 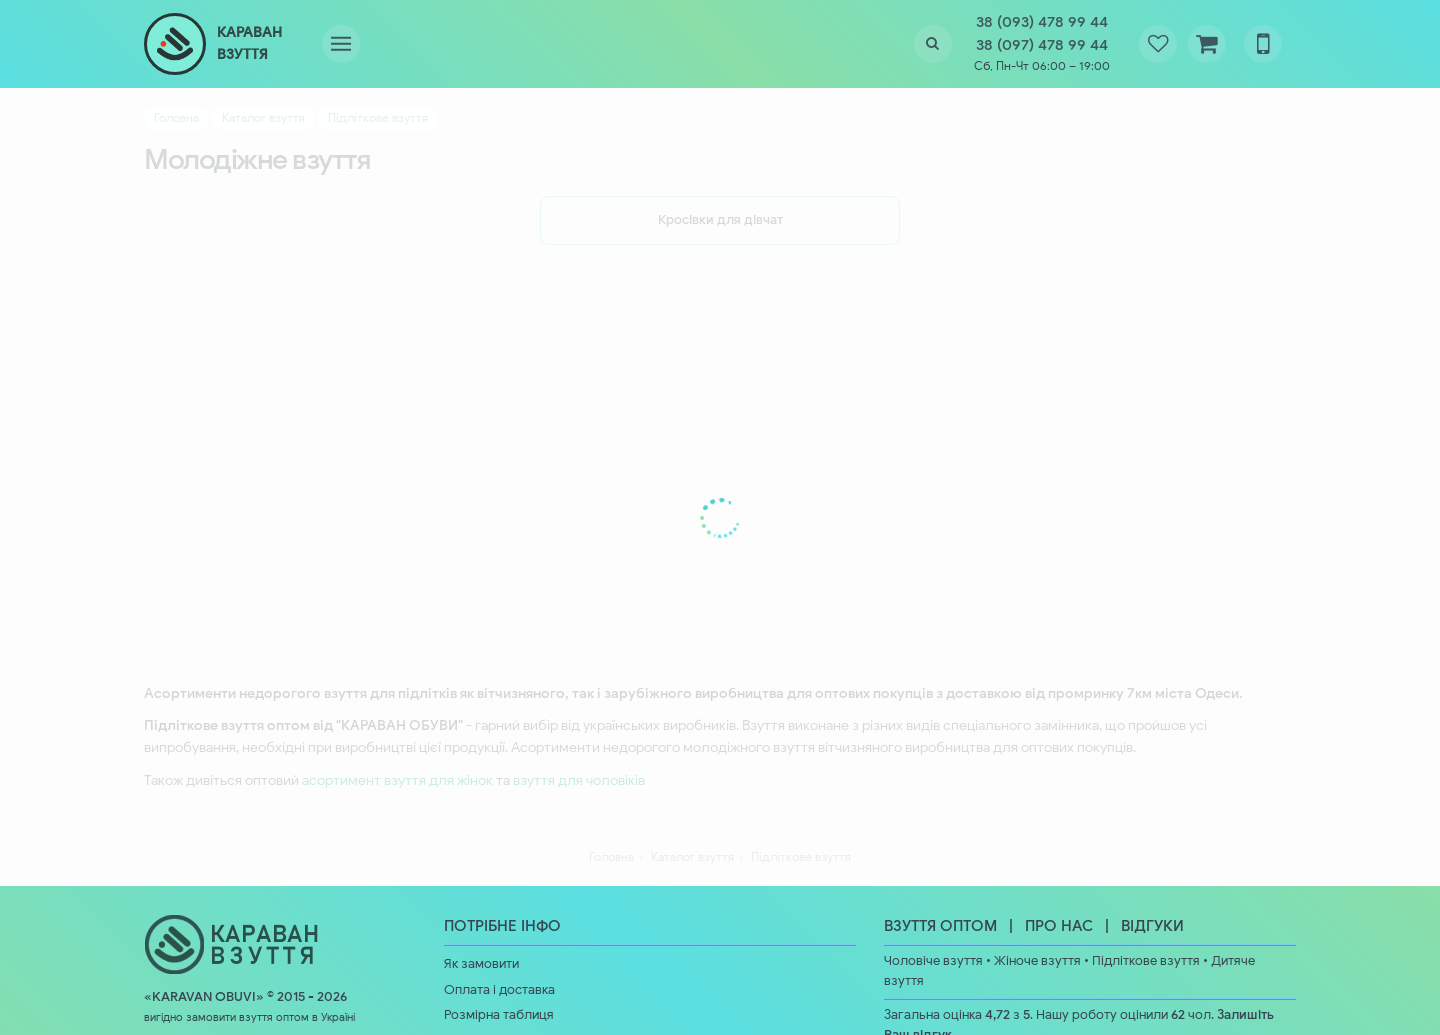 What do you see at coordinates (933, 961) in the screenshot?
I see `Чоловіче взуття` at bounding box center [933, 961].